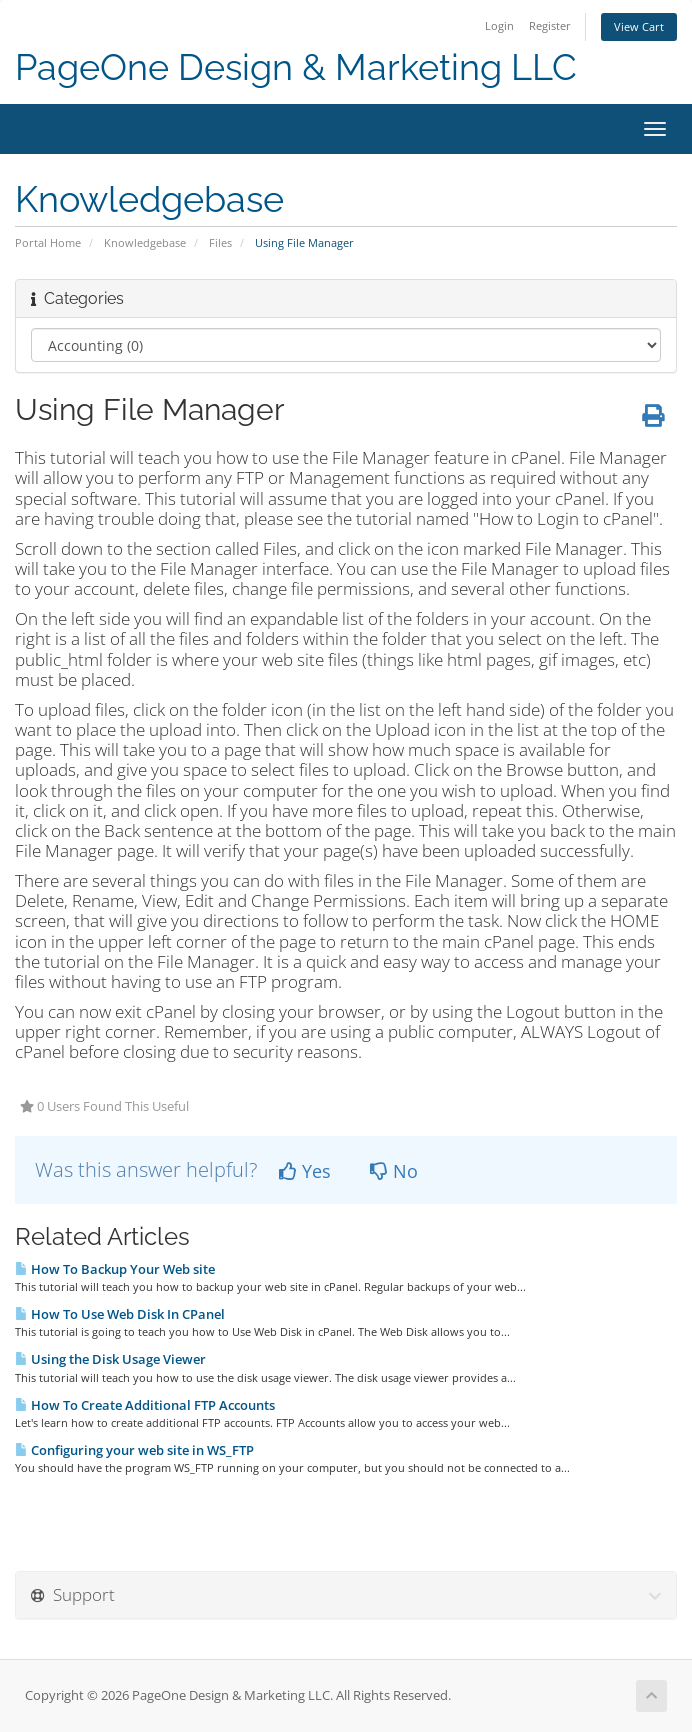 The height and width of the screenshot is (1732, 692). Describe the element at coordinates (134, 1450) in the screenshot. I see `Configuring your web site in WS_FTP` at that location.